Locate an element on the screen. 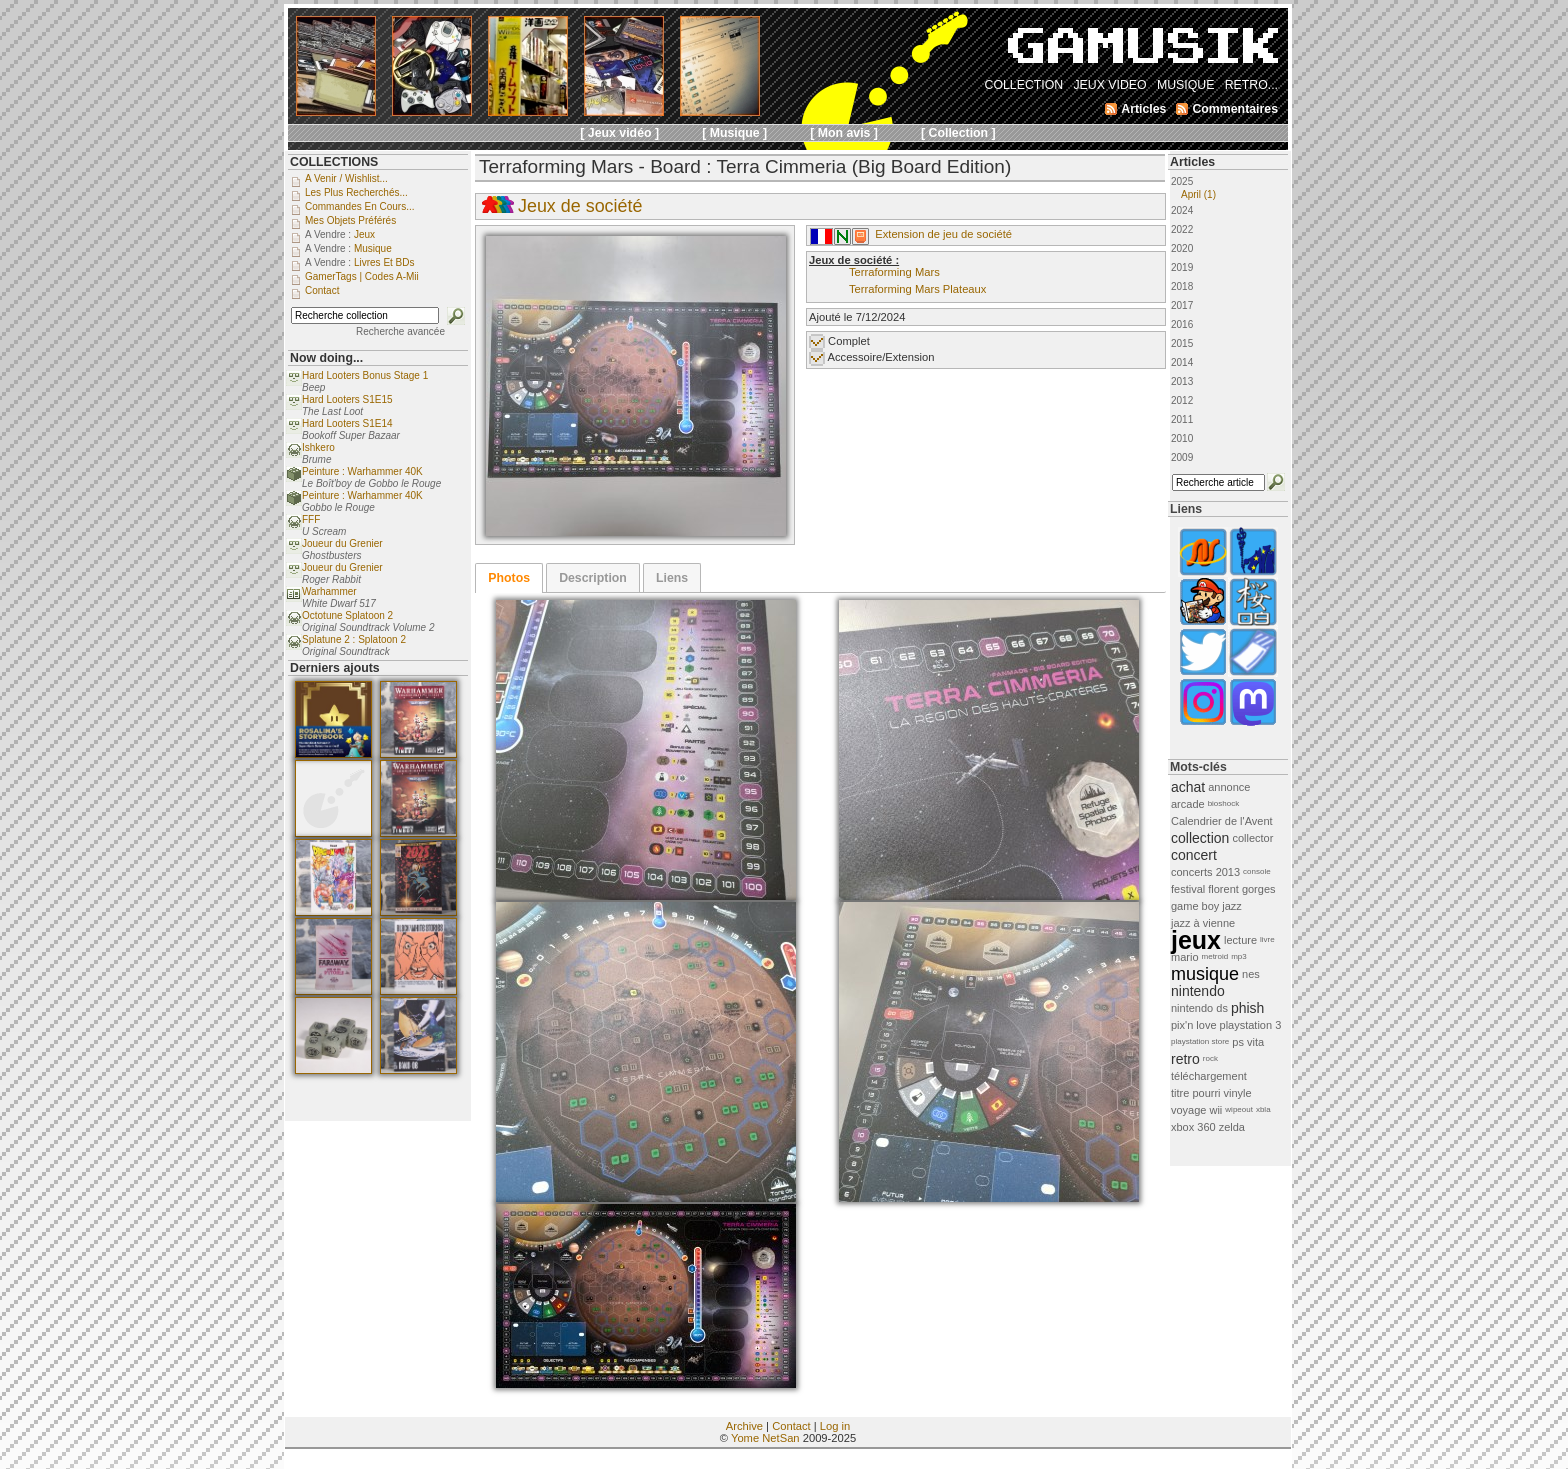 The height and width of the screenshot is (1469, 1568). Hard Looters Bonus Stage 1 is located at coordinates (365, 375).